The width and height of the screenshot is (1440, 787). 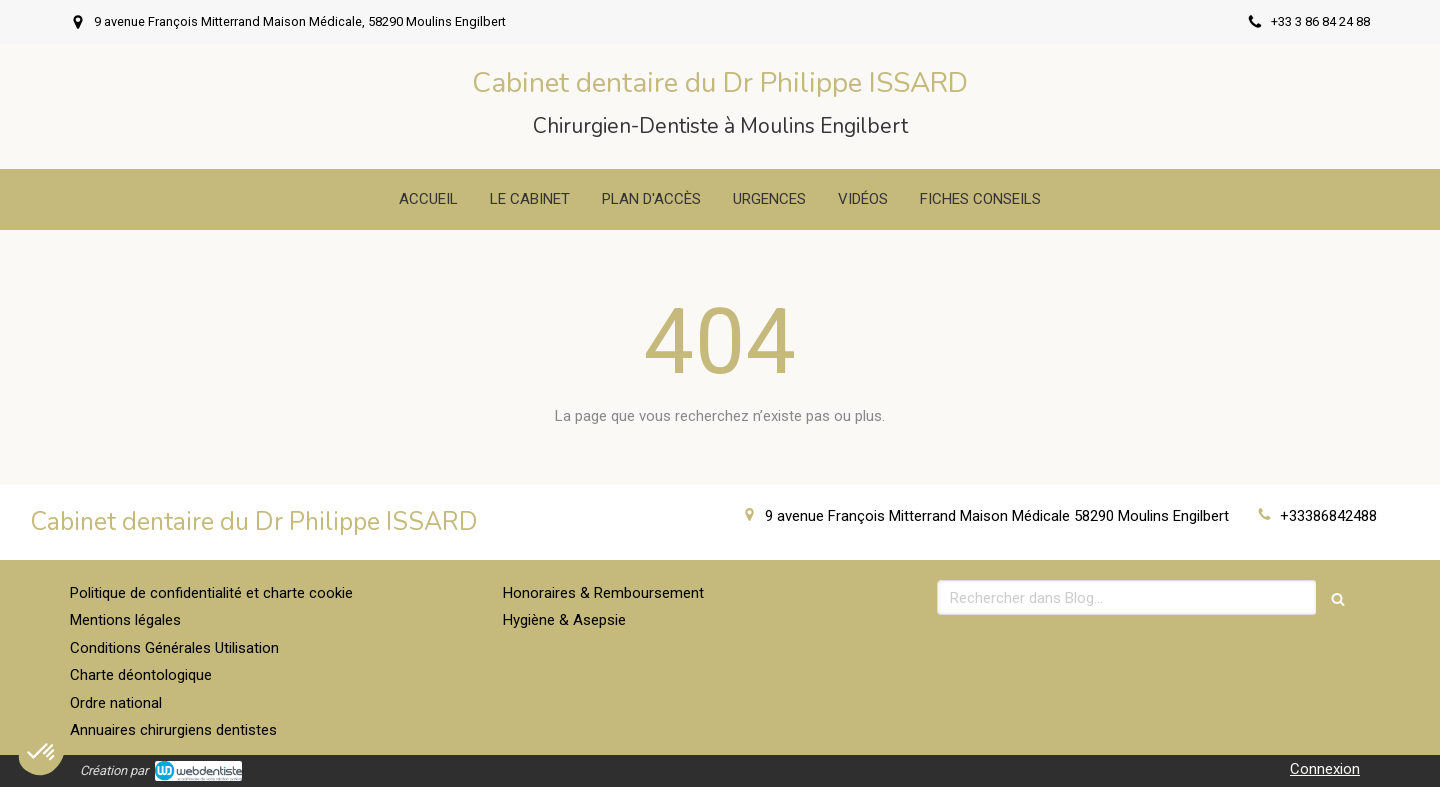 What do you see at coordinates (1328, 516) in the screenshot?
I see `+33386842488` at bounding box center [1328, 516].